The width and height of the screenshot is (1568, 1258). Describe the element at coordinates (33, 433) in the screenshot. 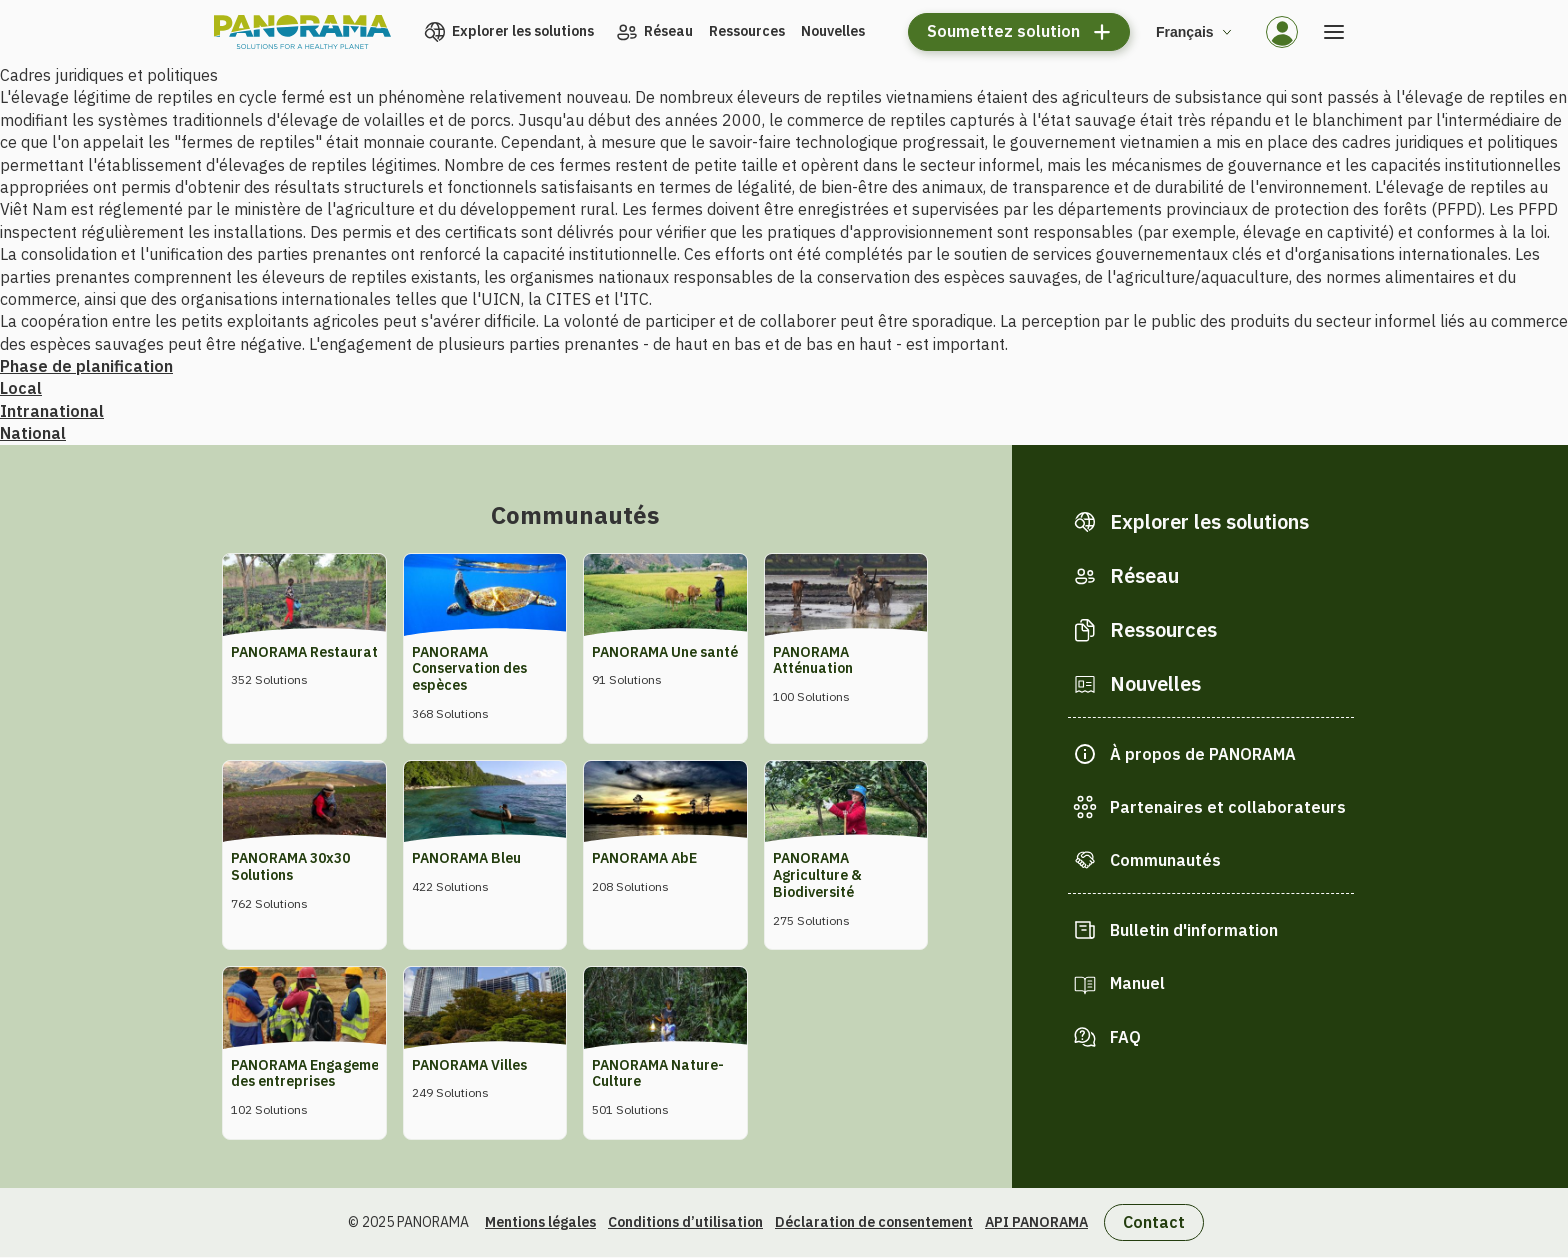

I see `National` at that location.